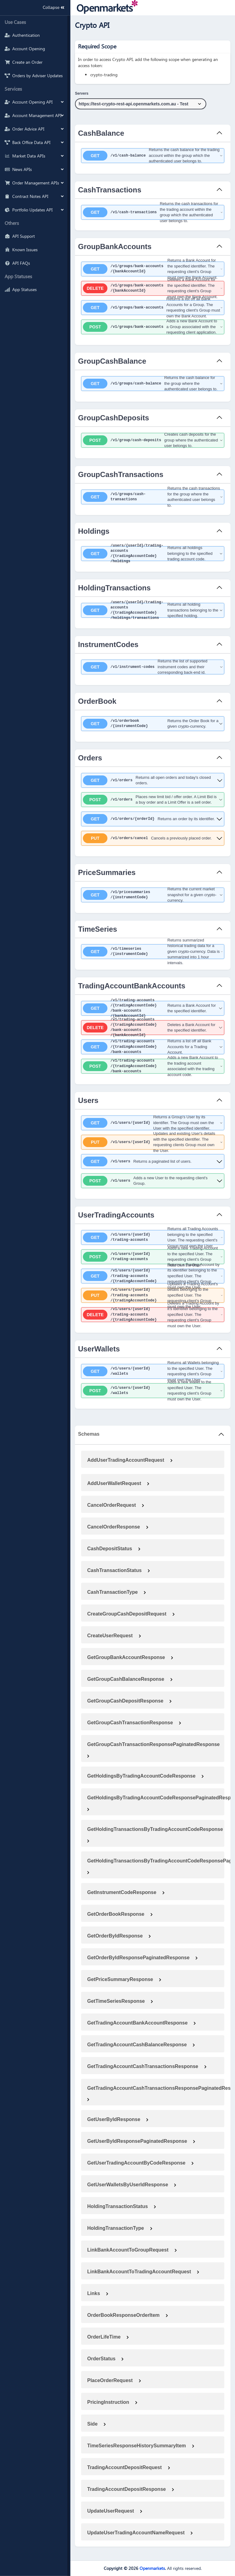 The height and width of the screenshot is (2576, 235). Describe the element at coordinates (152, 818) in the screenshot. I see `[get ​/v1​/orders​/{orderId}]` at that location.